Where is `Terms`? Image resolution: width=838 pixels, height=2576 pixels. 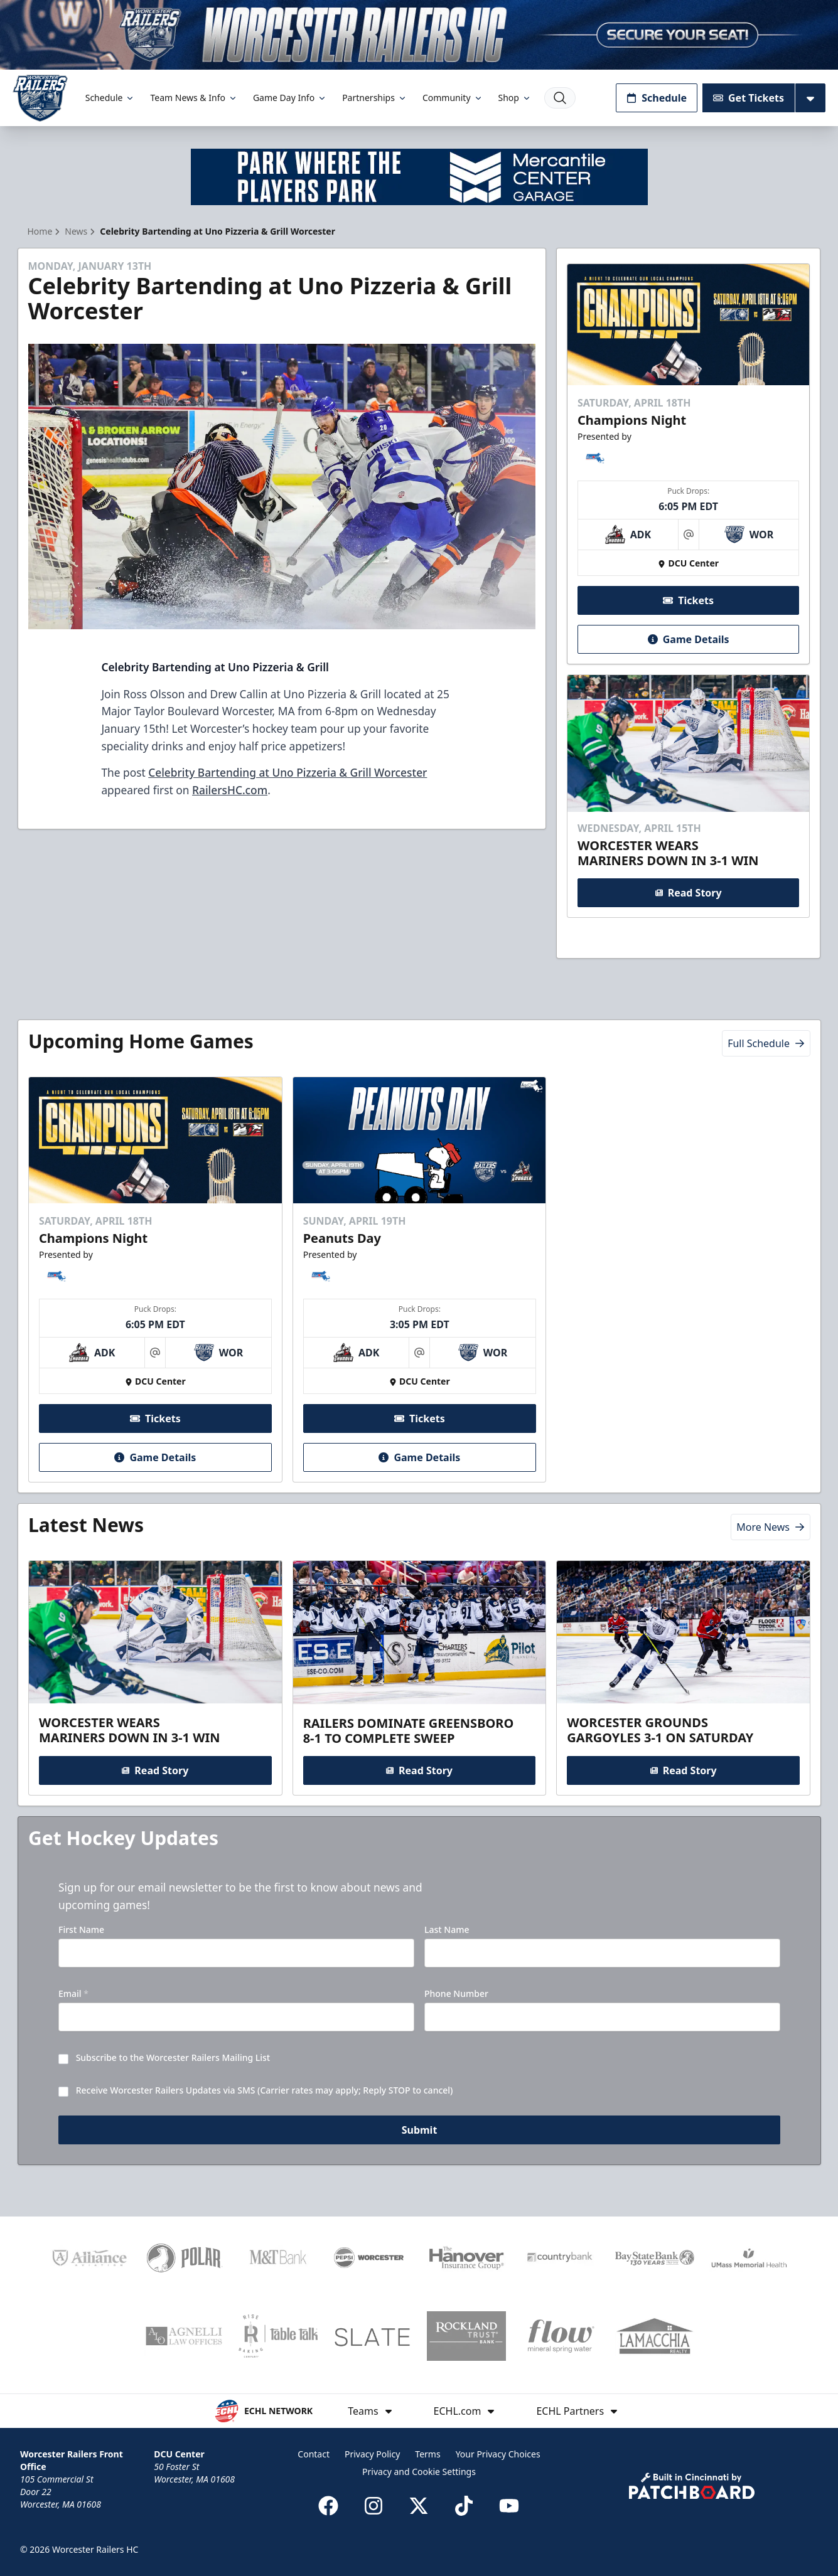
Terms is located at coordinates (427, 2454).